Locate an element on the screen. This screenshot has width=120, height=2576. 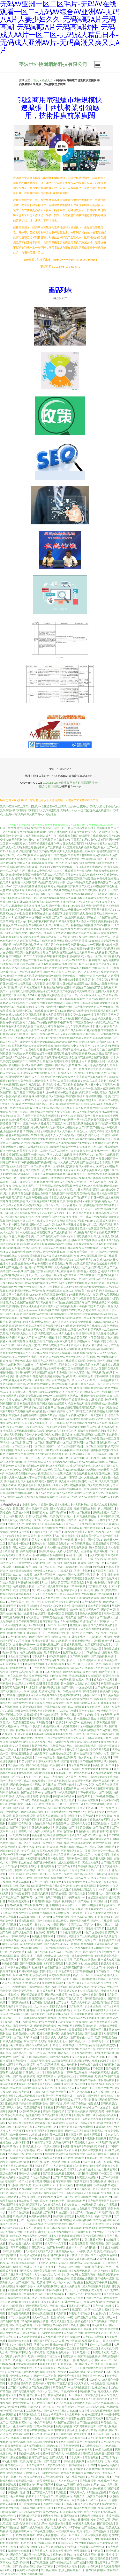
91九色视频 is located at coordinates (73, 905).